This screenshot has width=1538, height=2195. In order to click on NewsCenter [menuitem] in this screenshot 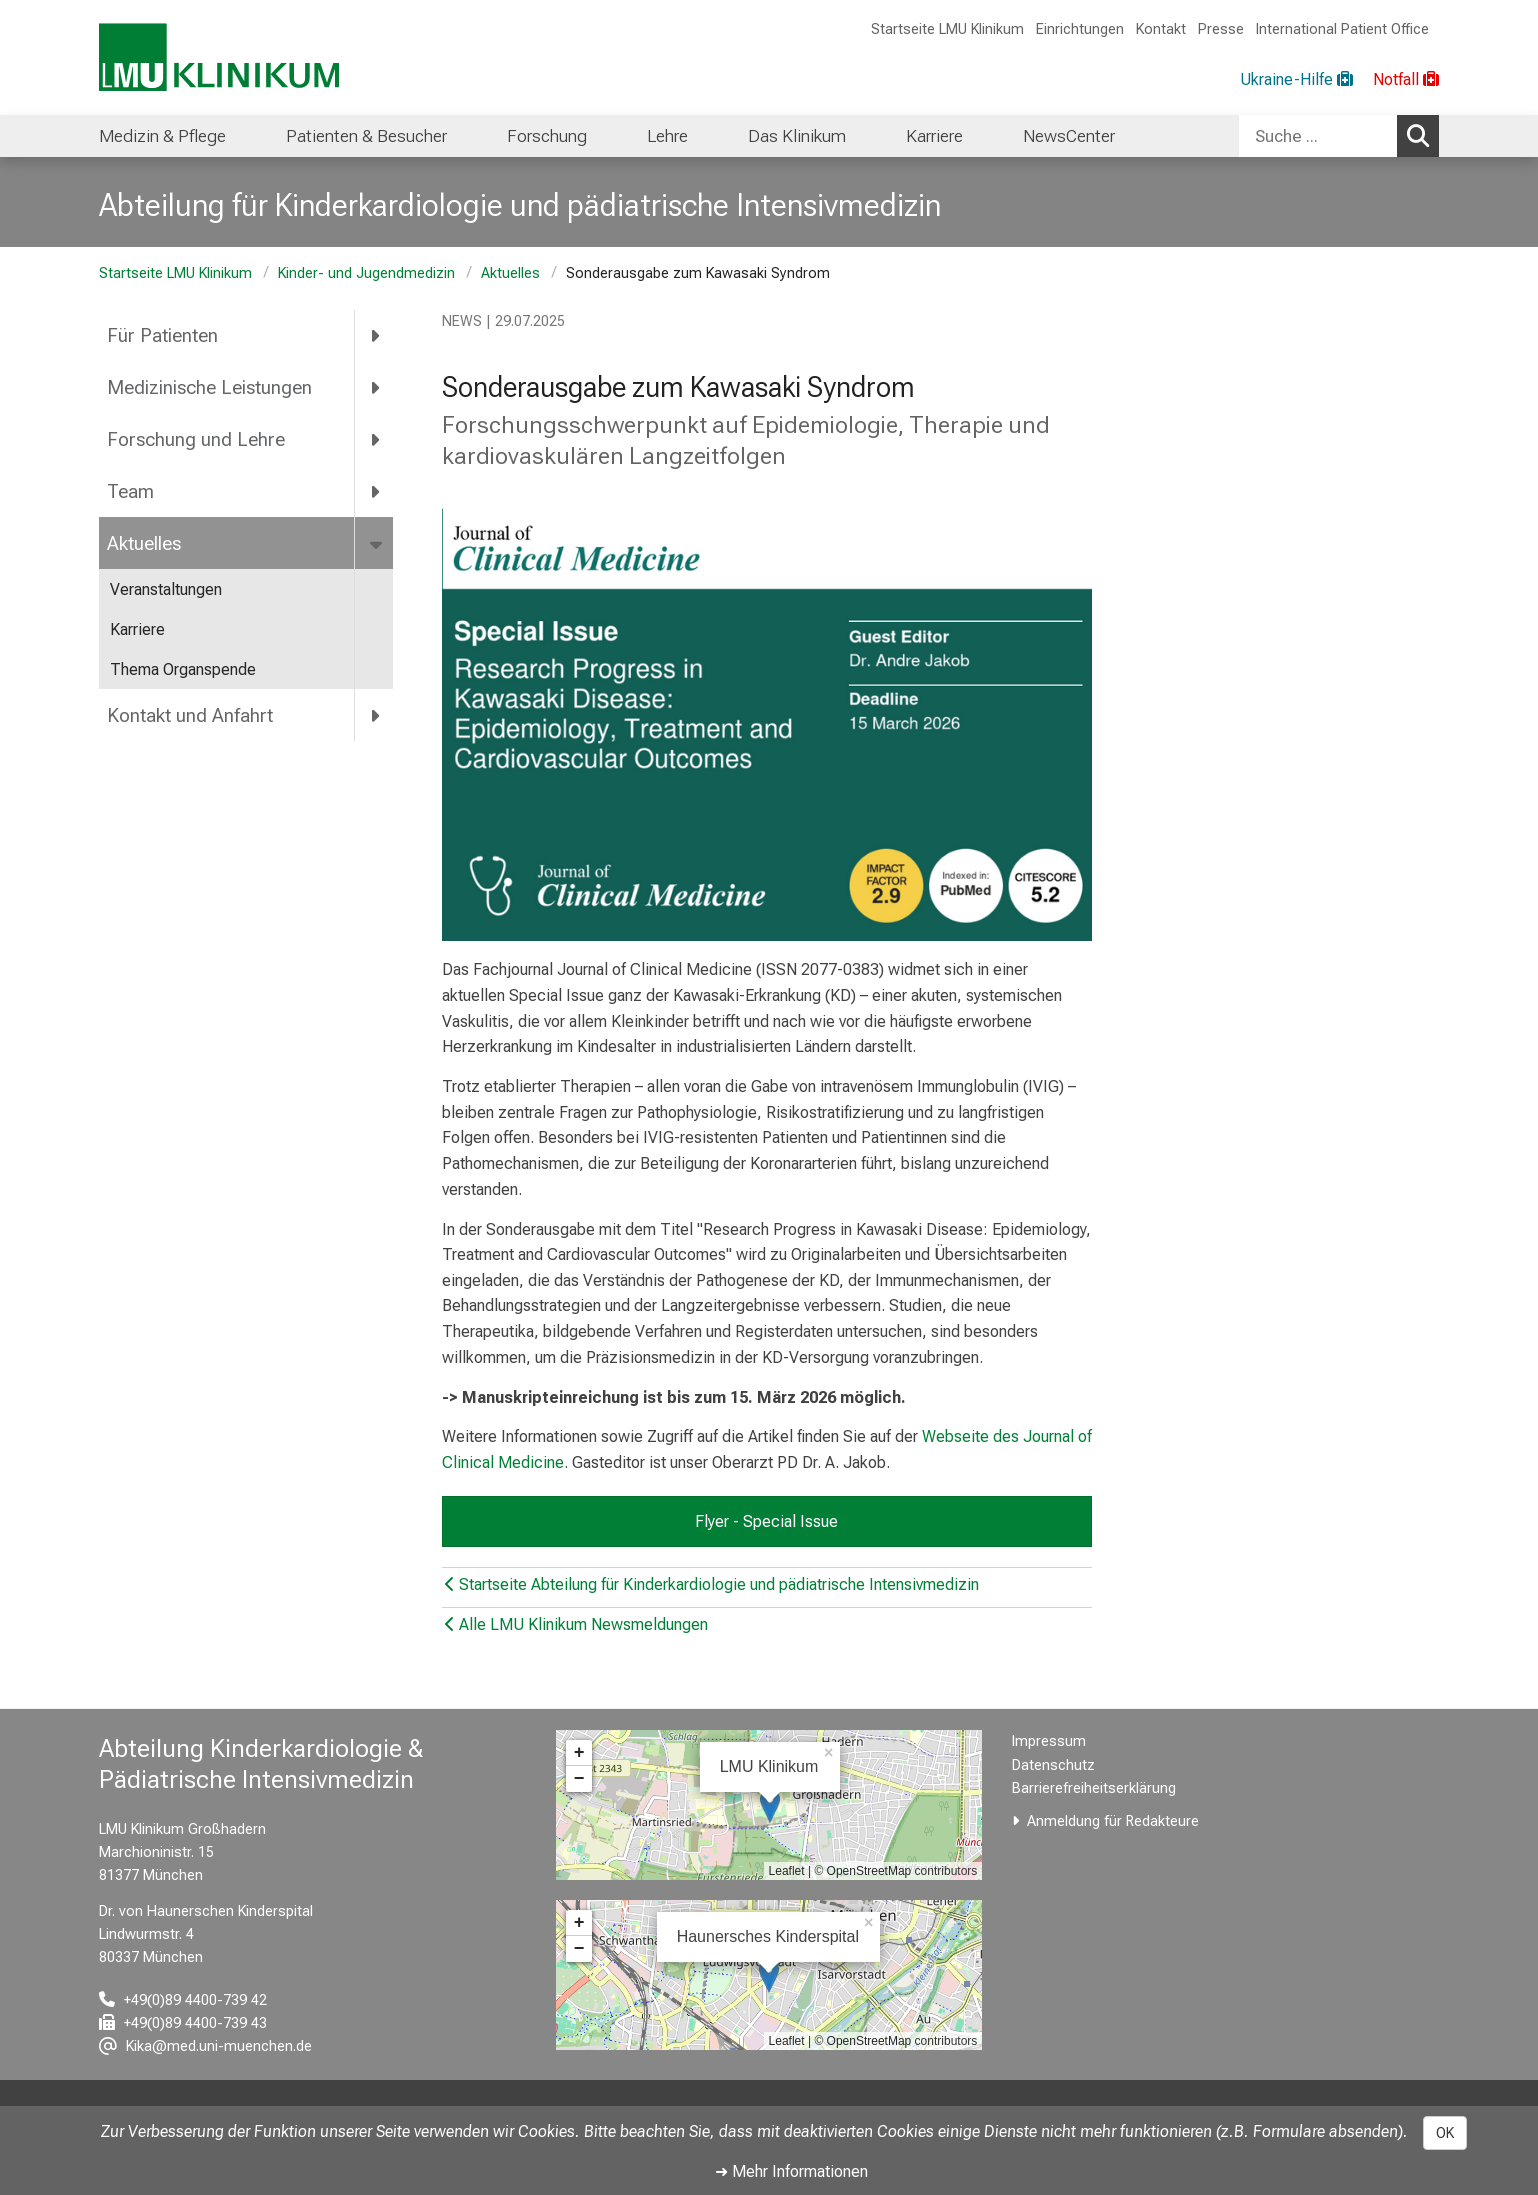, I will do `click(1069, 136)`.